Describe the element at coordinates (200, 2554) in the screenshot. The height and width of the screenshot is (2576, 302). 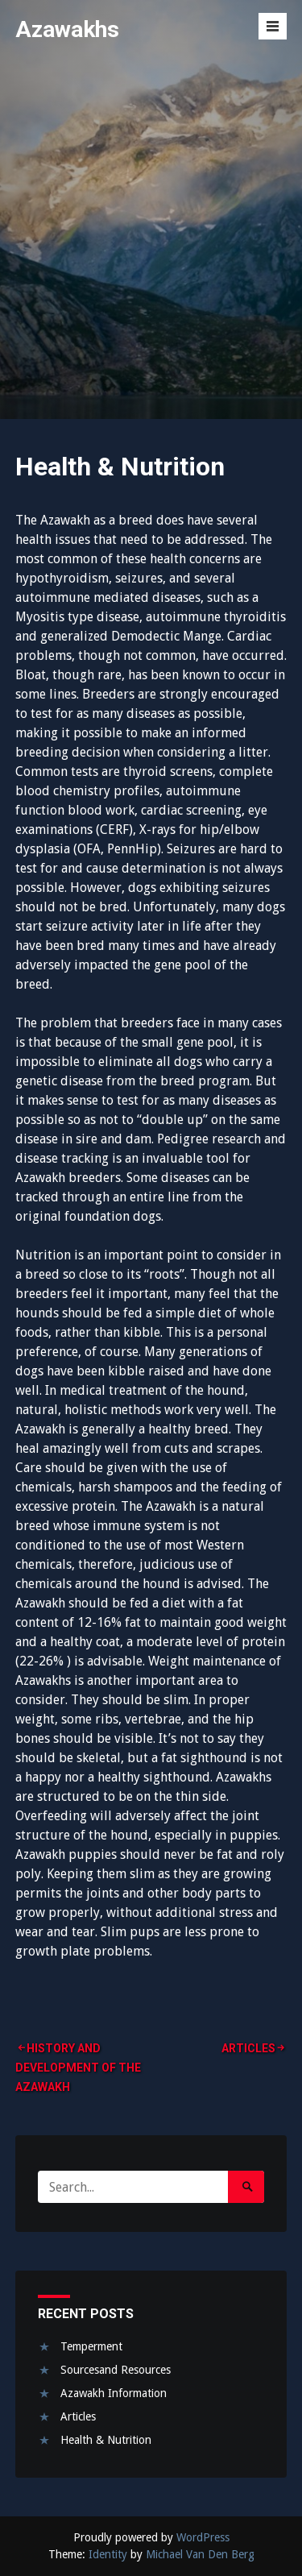
I see `Michael Van Den Berg` at that location.